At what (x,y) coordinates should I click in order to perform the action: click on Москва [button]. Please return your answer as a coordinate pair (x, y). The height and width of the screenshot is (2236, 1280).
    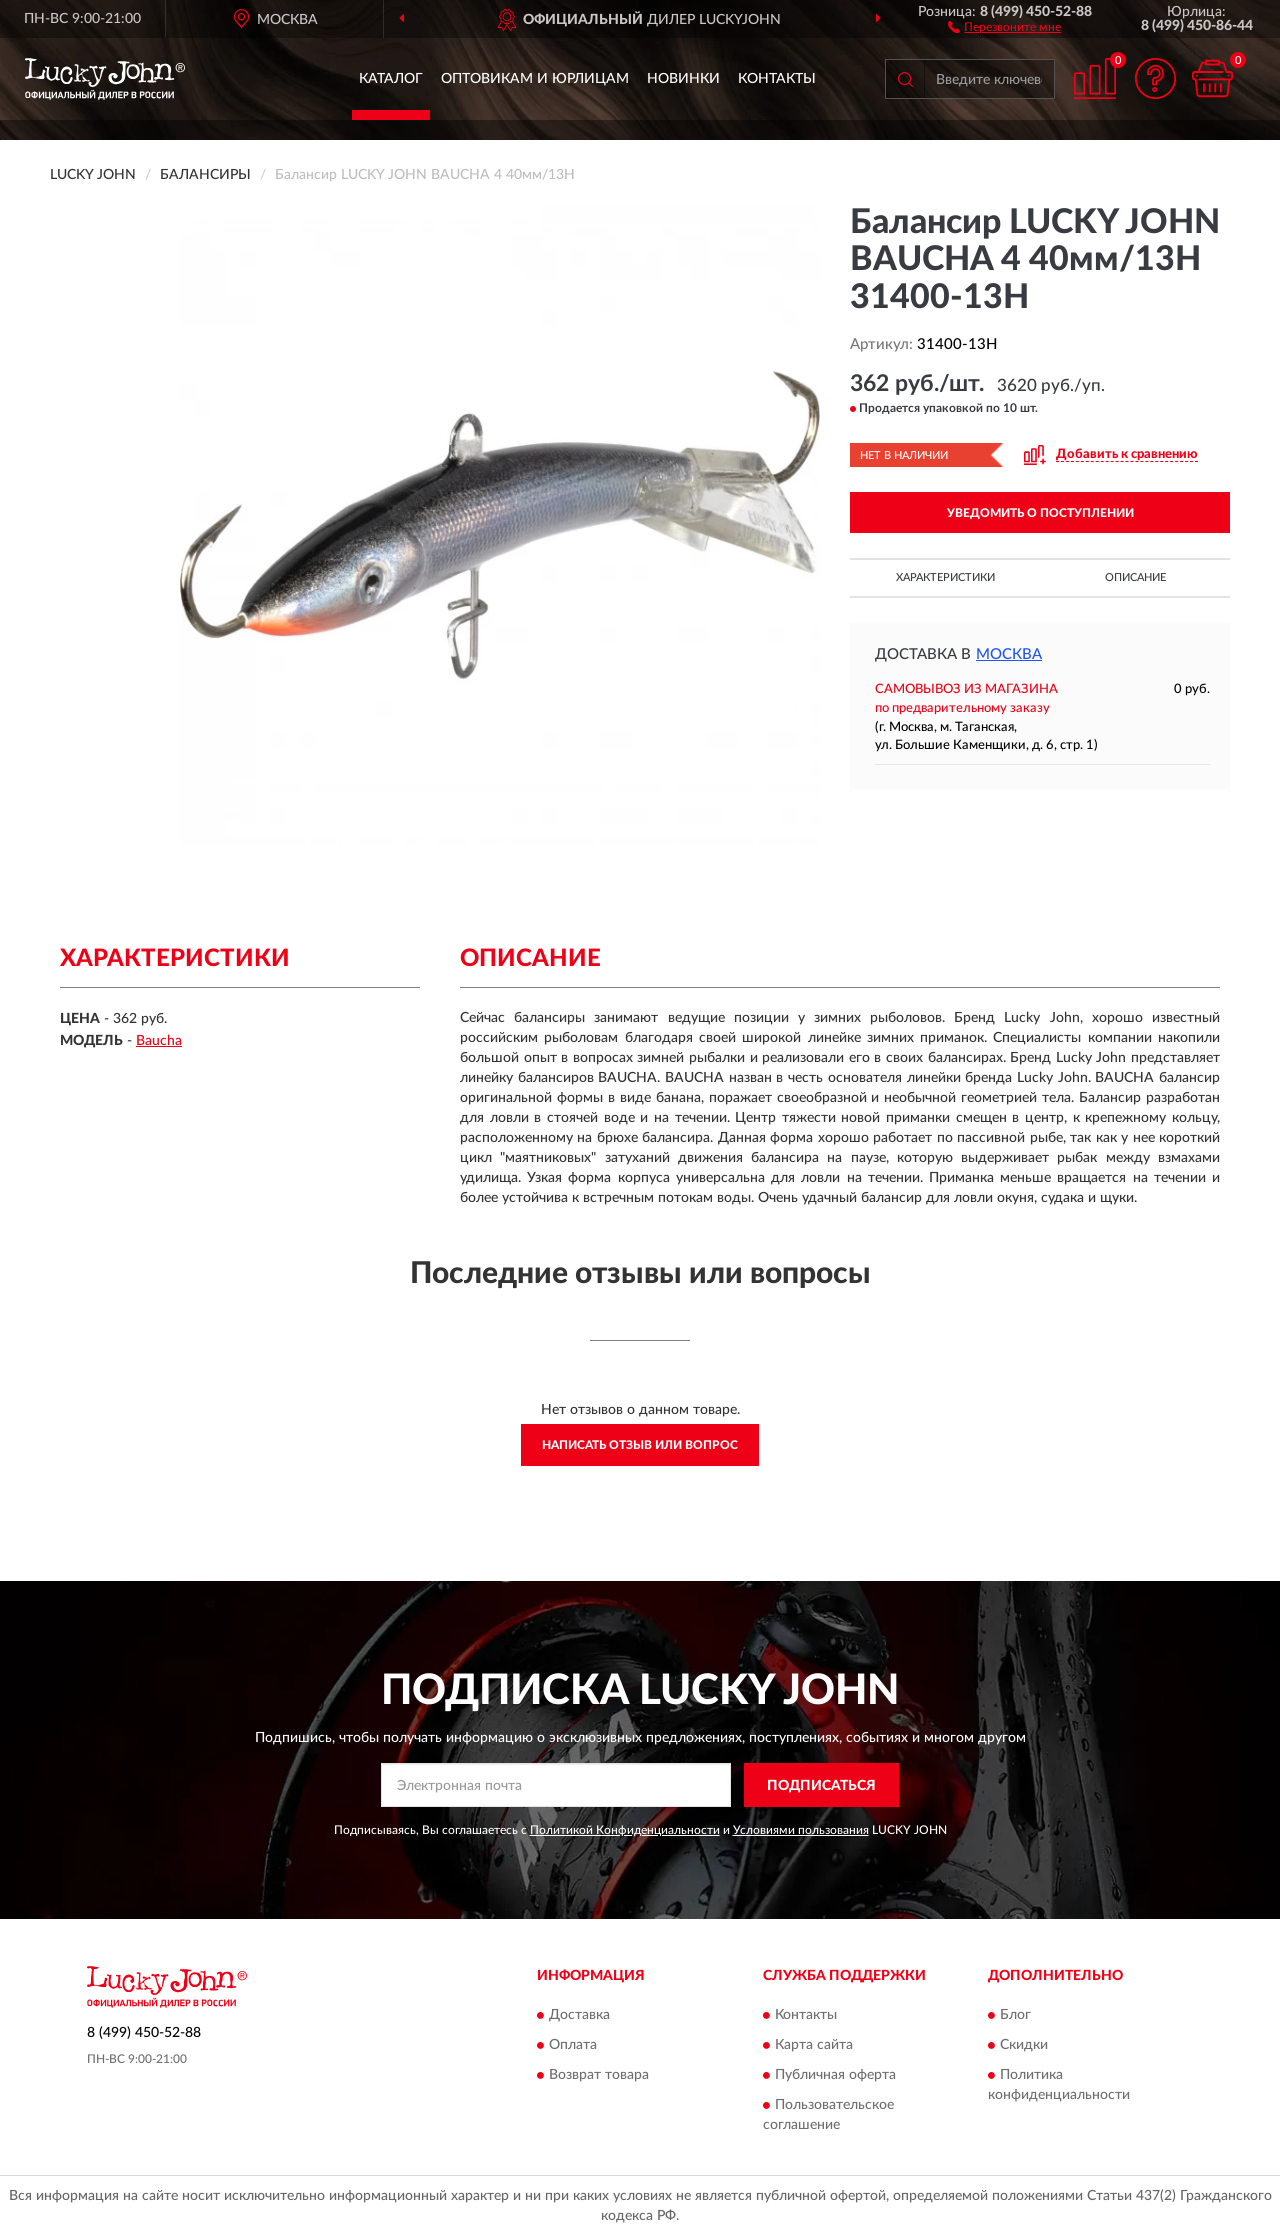
    Looking at the image, I should click on (1009, 654).